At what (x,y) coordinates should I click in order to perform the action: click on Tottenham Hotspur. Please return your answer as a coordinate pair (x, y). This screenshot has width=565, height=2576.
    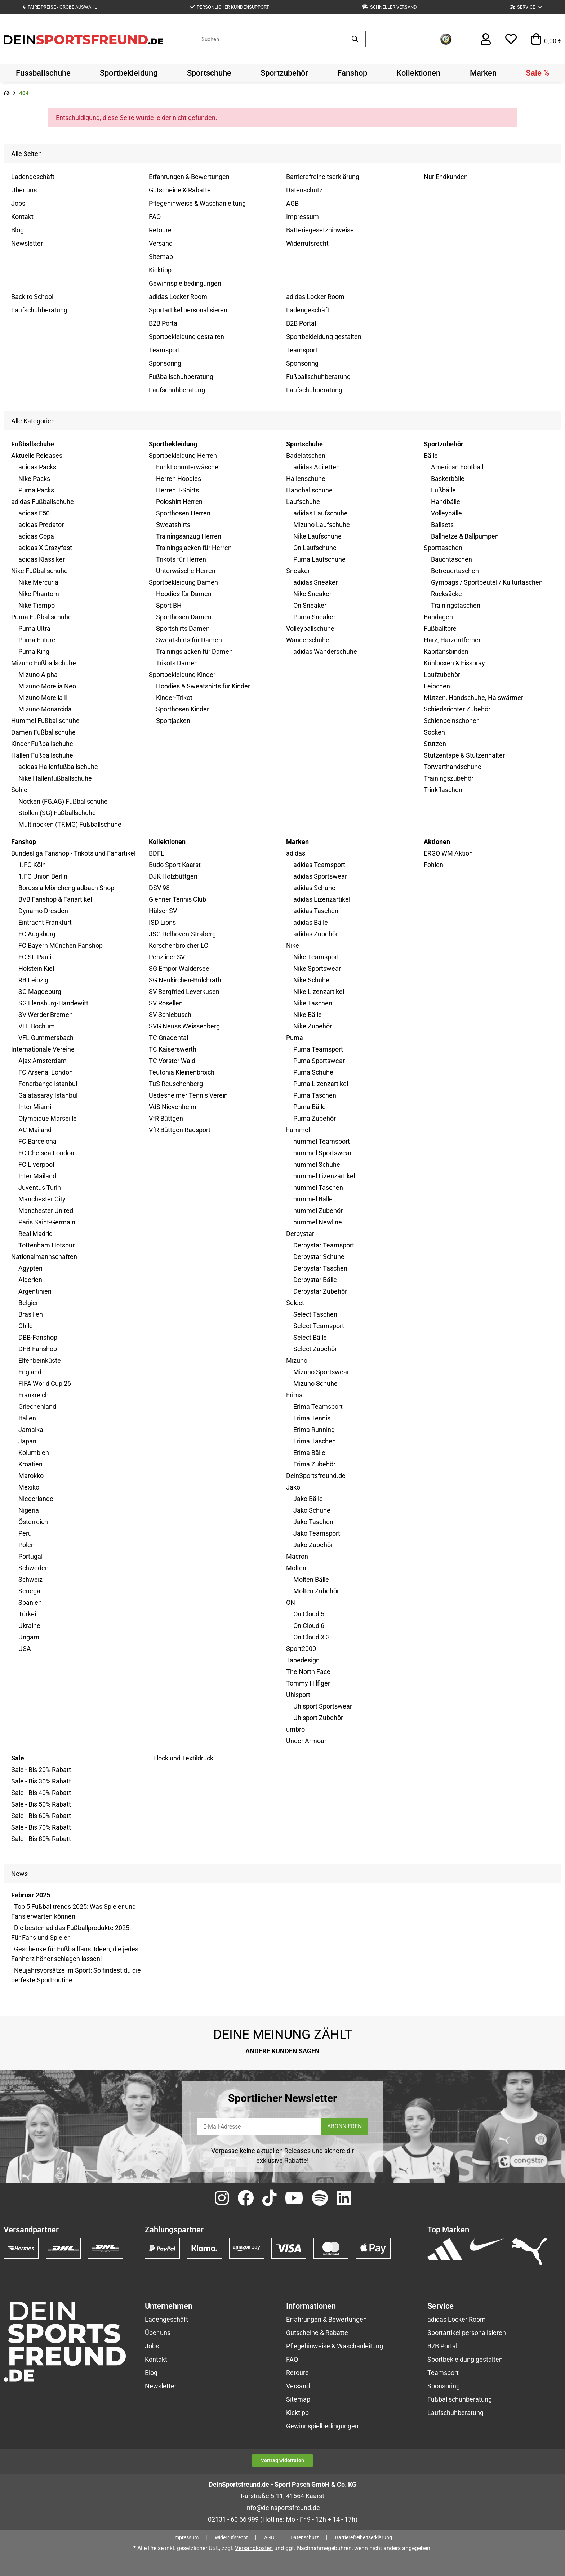
    Looking at the image, I should click on (46, 1245).